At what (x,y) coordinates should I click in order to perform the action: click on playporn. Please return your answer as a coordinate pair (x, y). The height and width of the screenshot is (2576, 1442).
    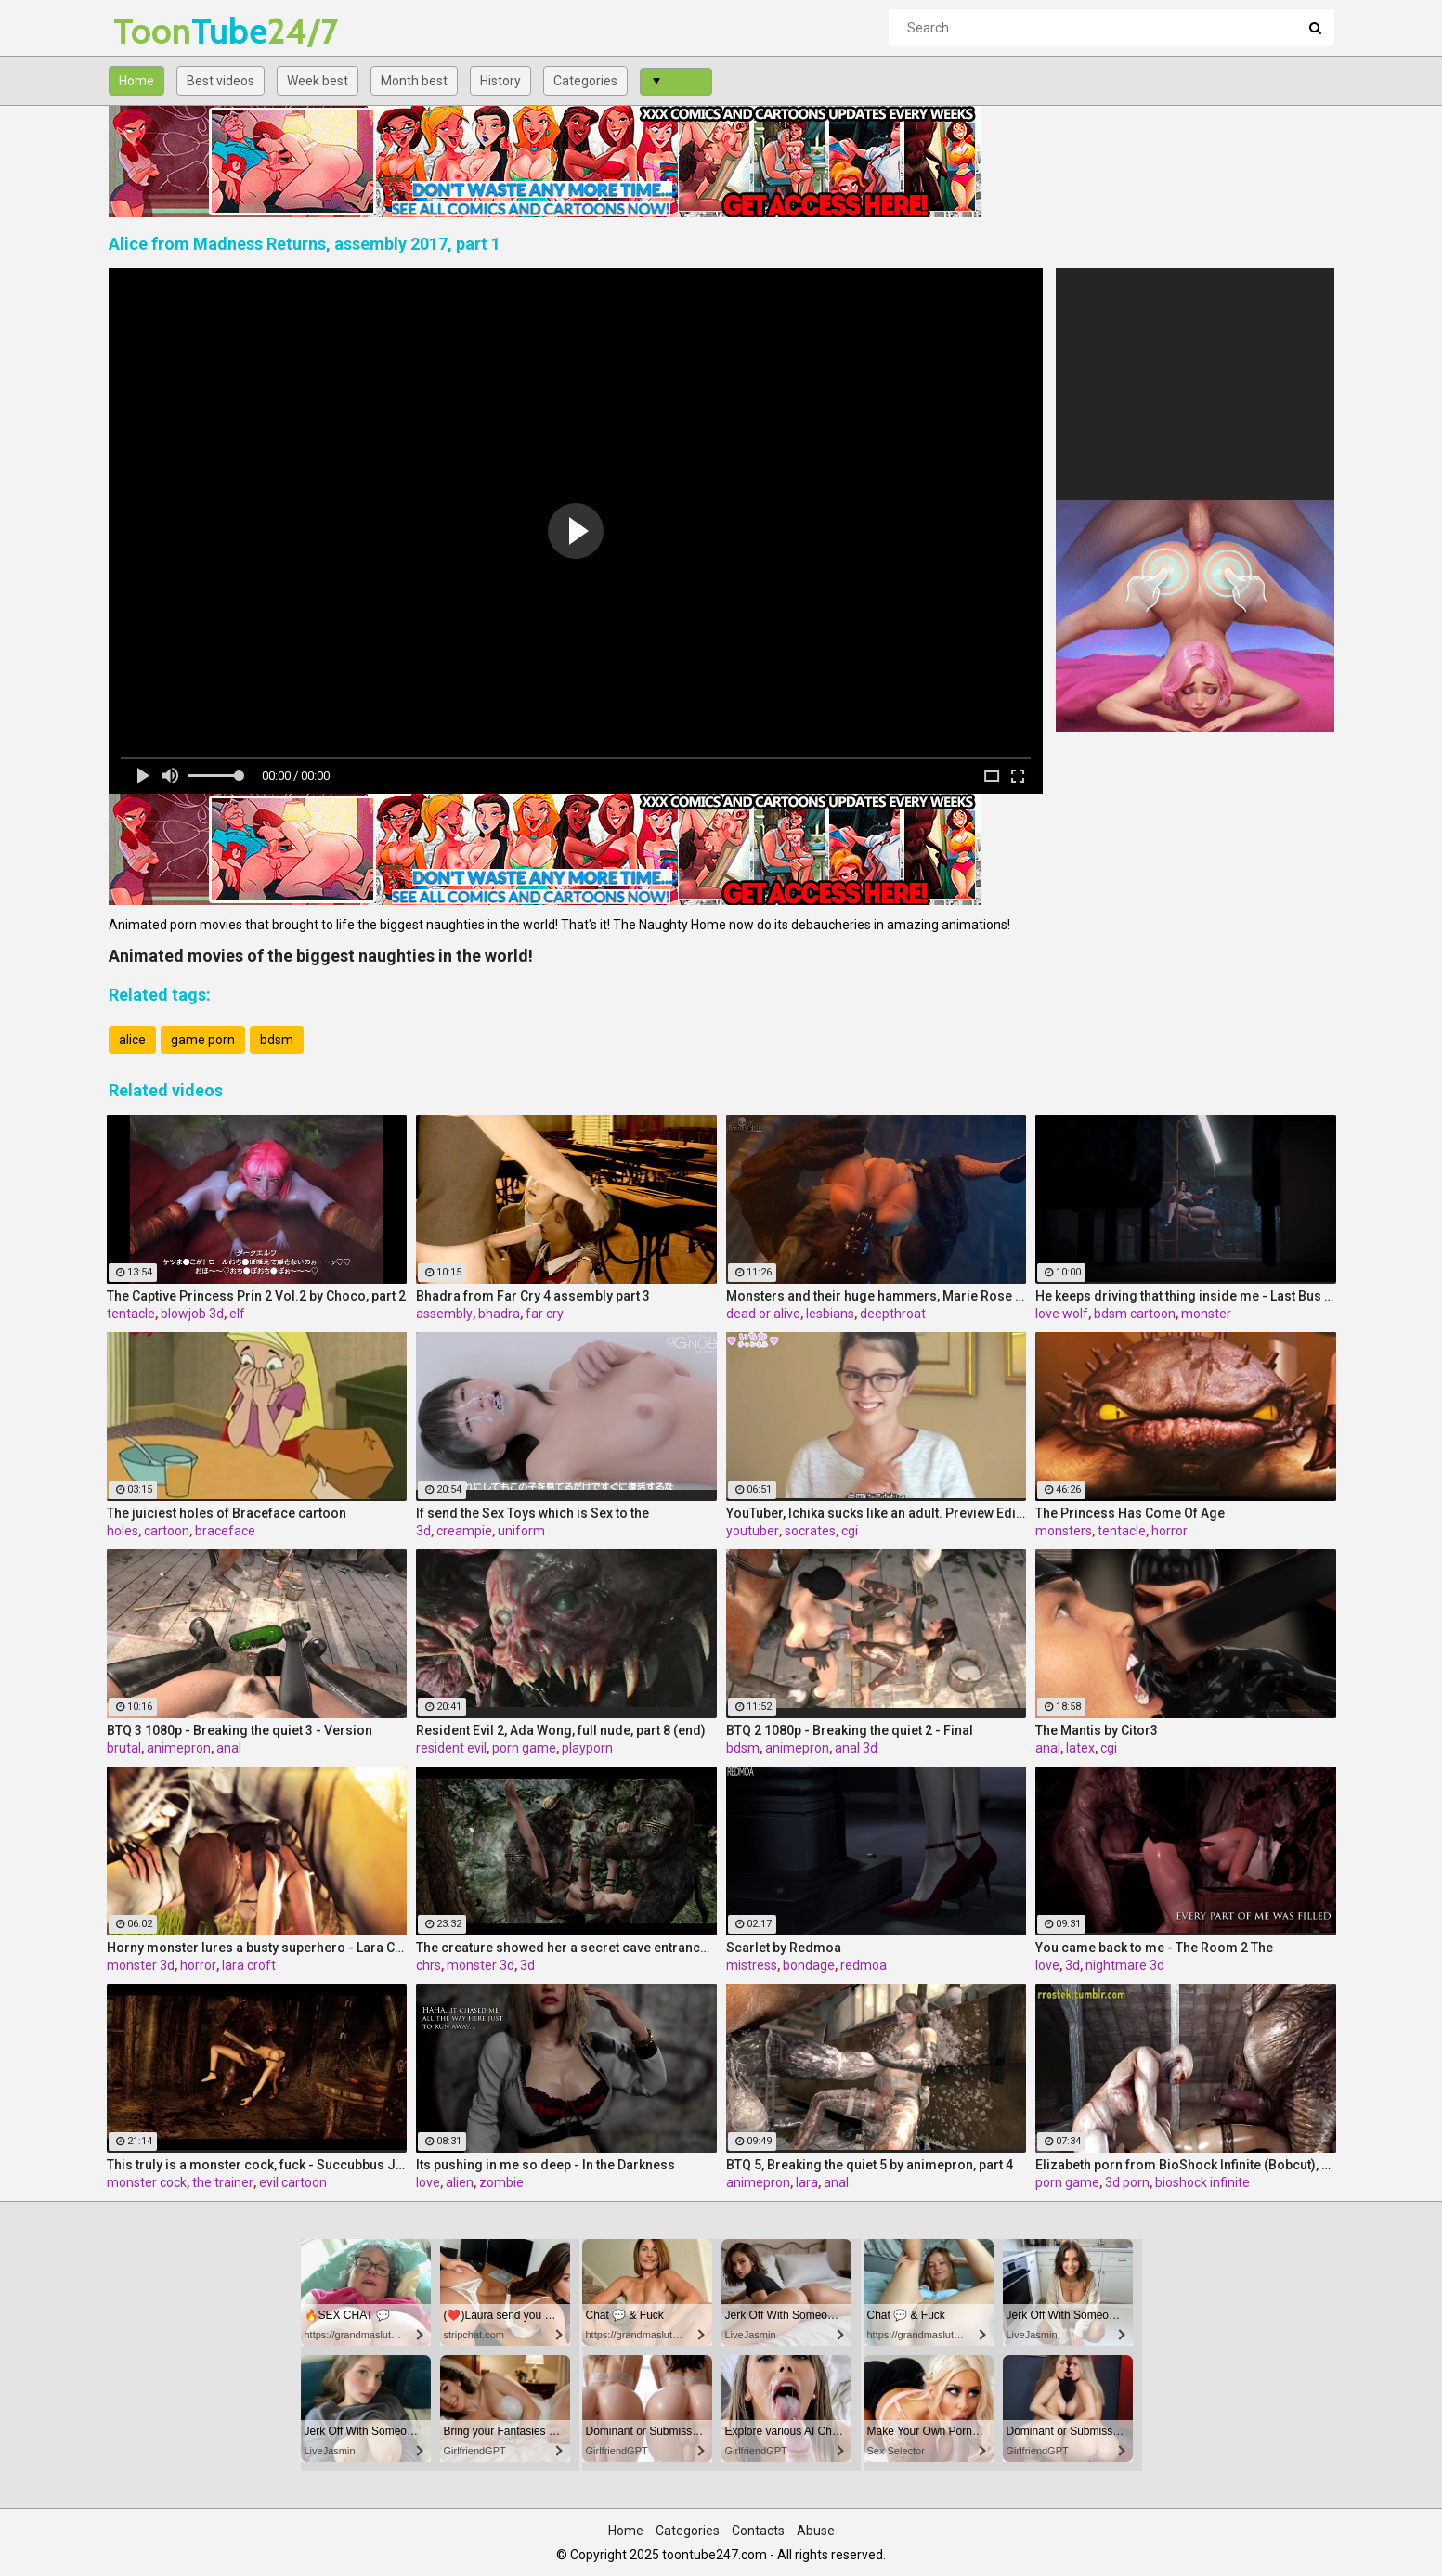
    Looking at the image, I should click on (587, 1748).